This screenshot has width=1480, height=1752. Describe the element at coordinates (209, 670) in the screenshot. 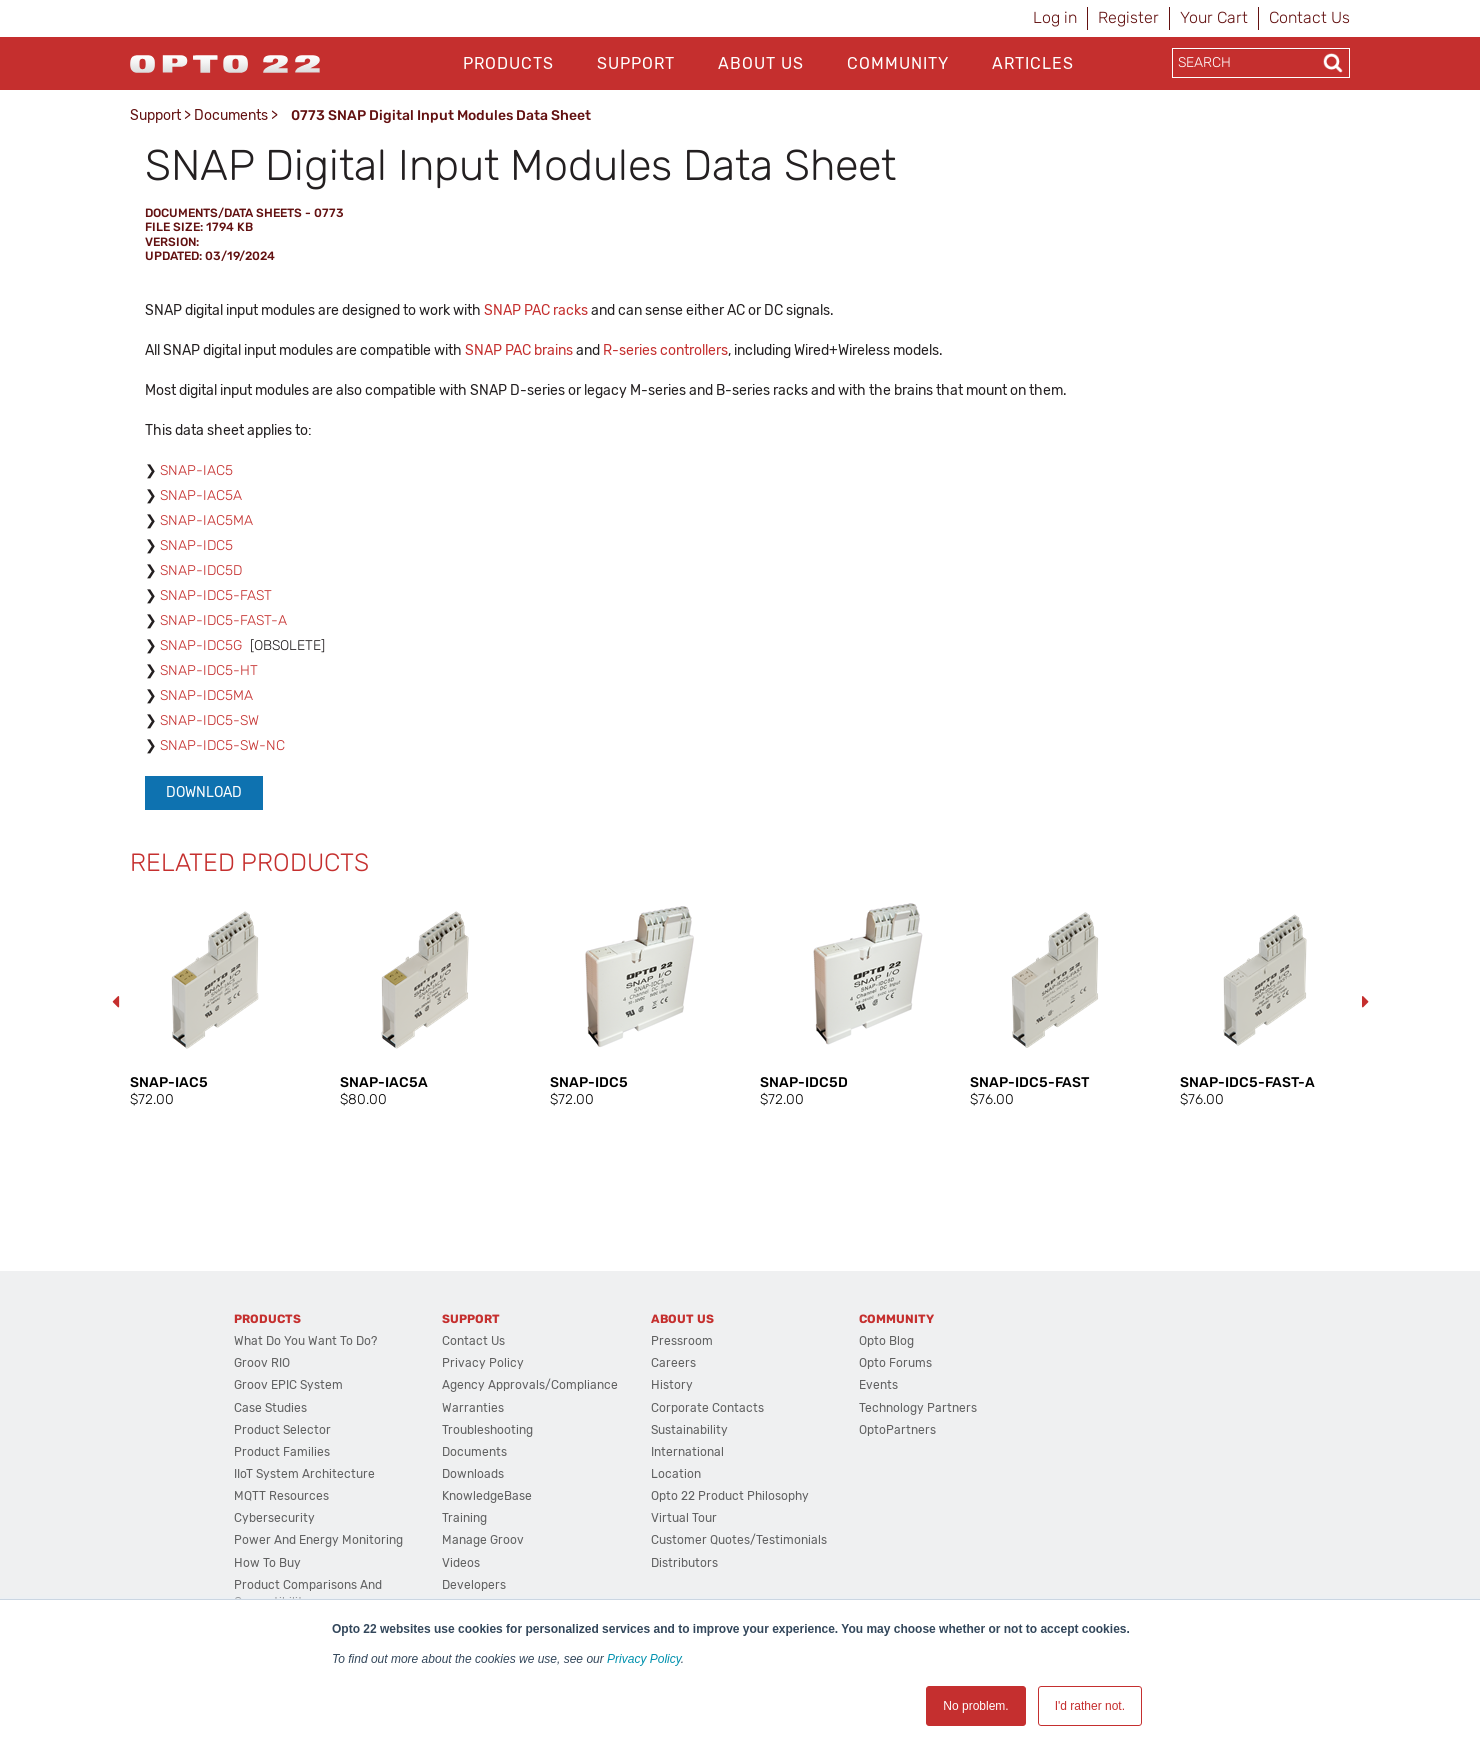

I see `SNAP-IDC5-HT` at that location.